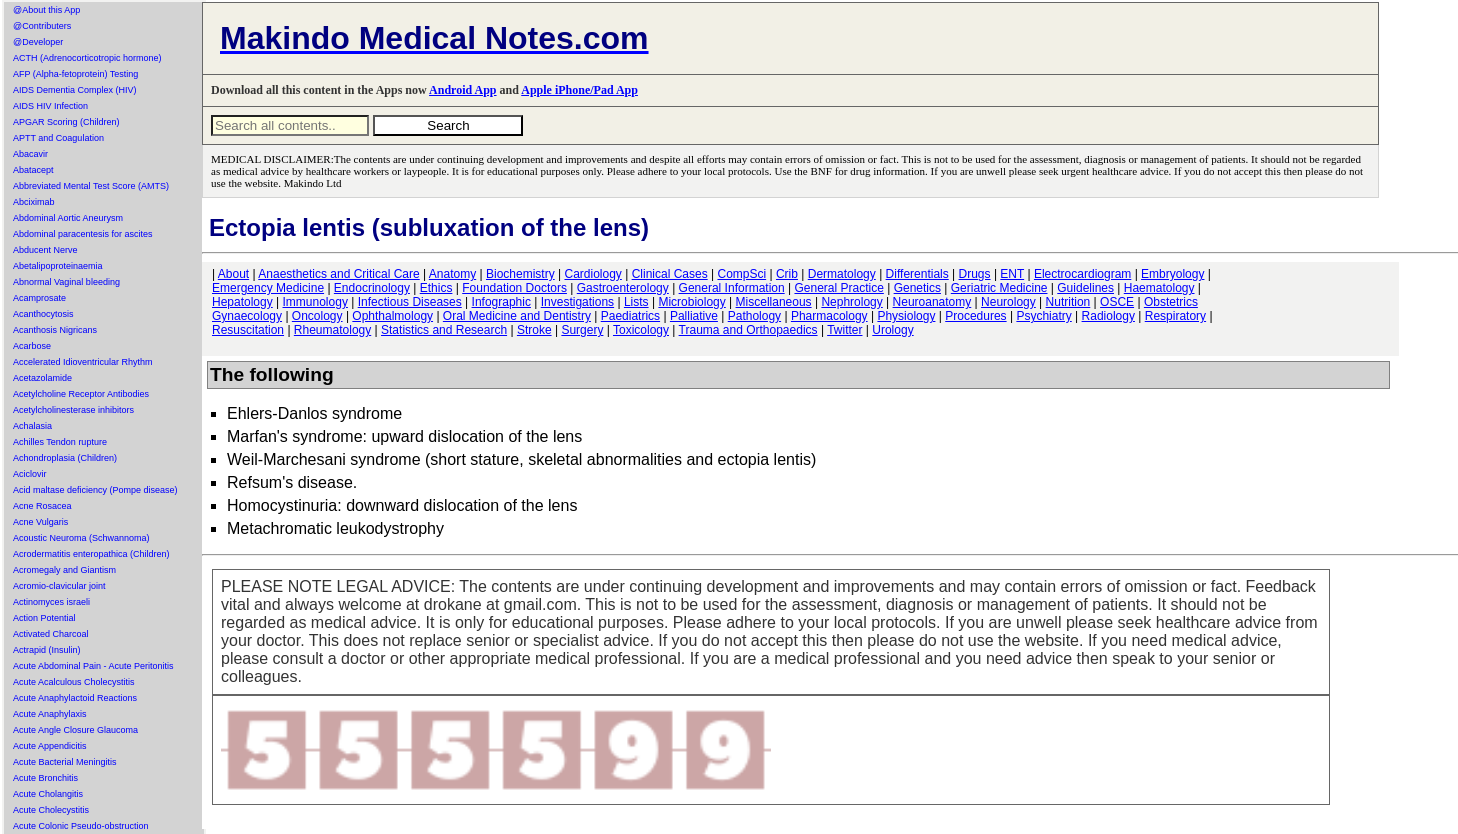 The image size is (1458, 834). What do you see at coordinates (372, 288) in the screenshot?
I see `Endocrinology` at bounding box center [372, 288].